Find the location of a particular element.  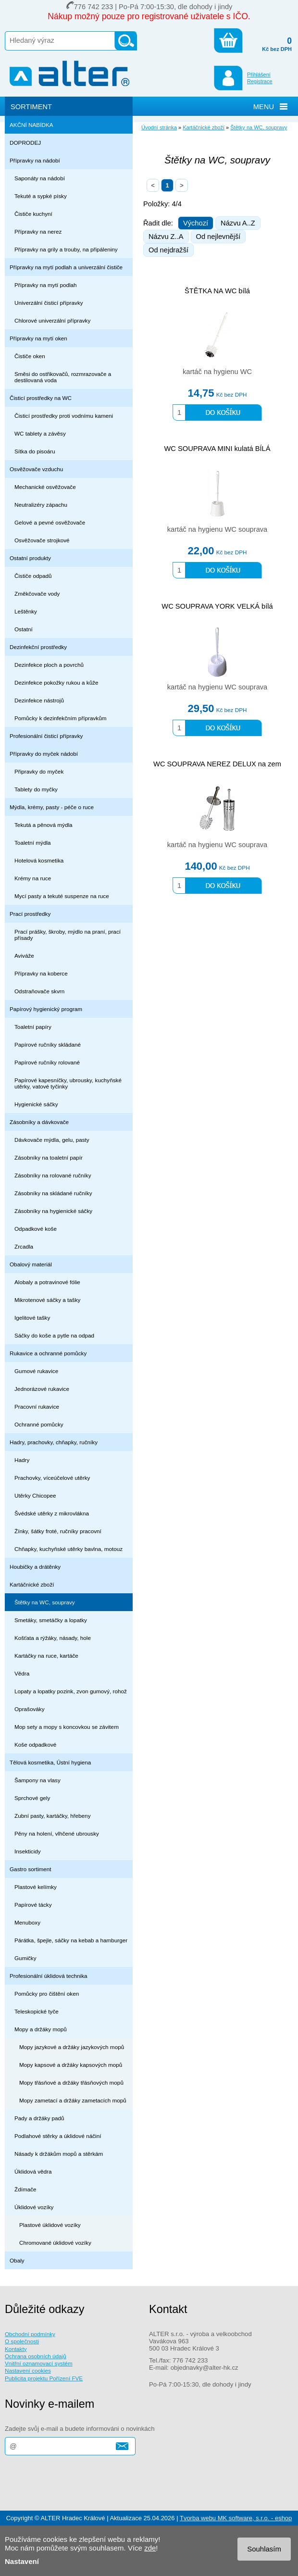

Úvodní stránka is located at coordinates (159, 127).